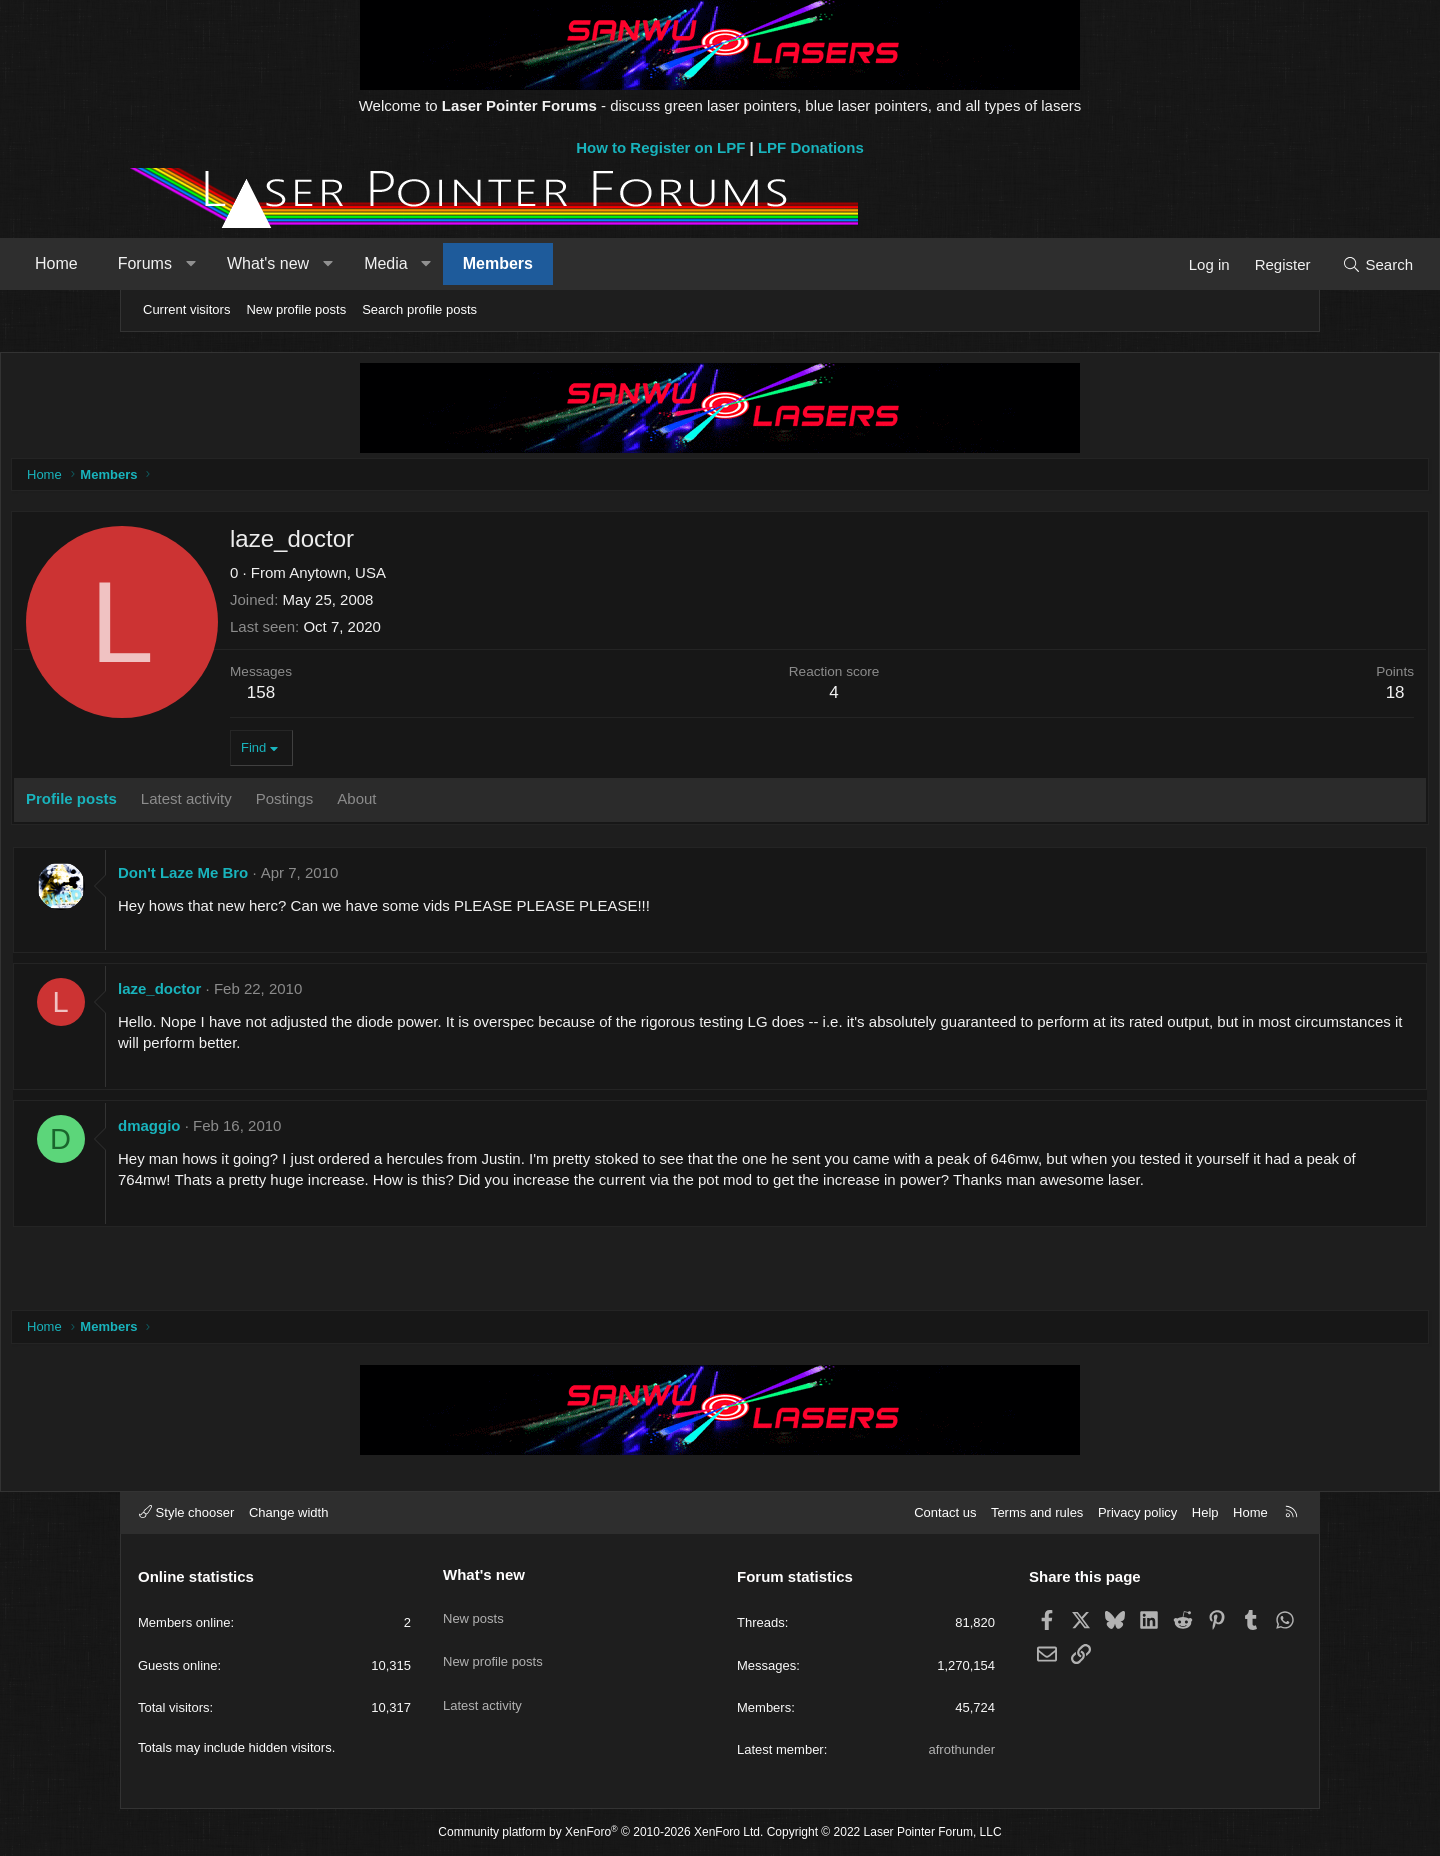 This screenshot has height=1856, width=1440. I want to click on 158, so click(386, 697).